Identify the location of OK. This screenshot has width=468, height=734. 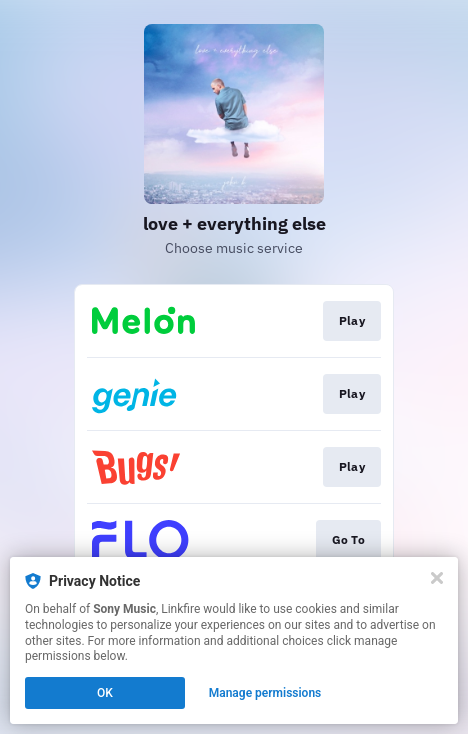
(105, 693).